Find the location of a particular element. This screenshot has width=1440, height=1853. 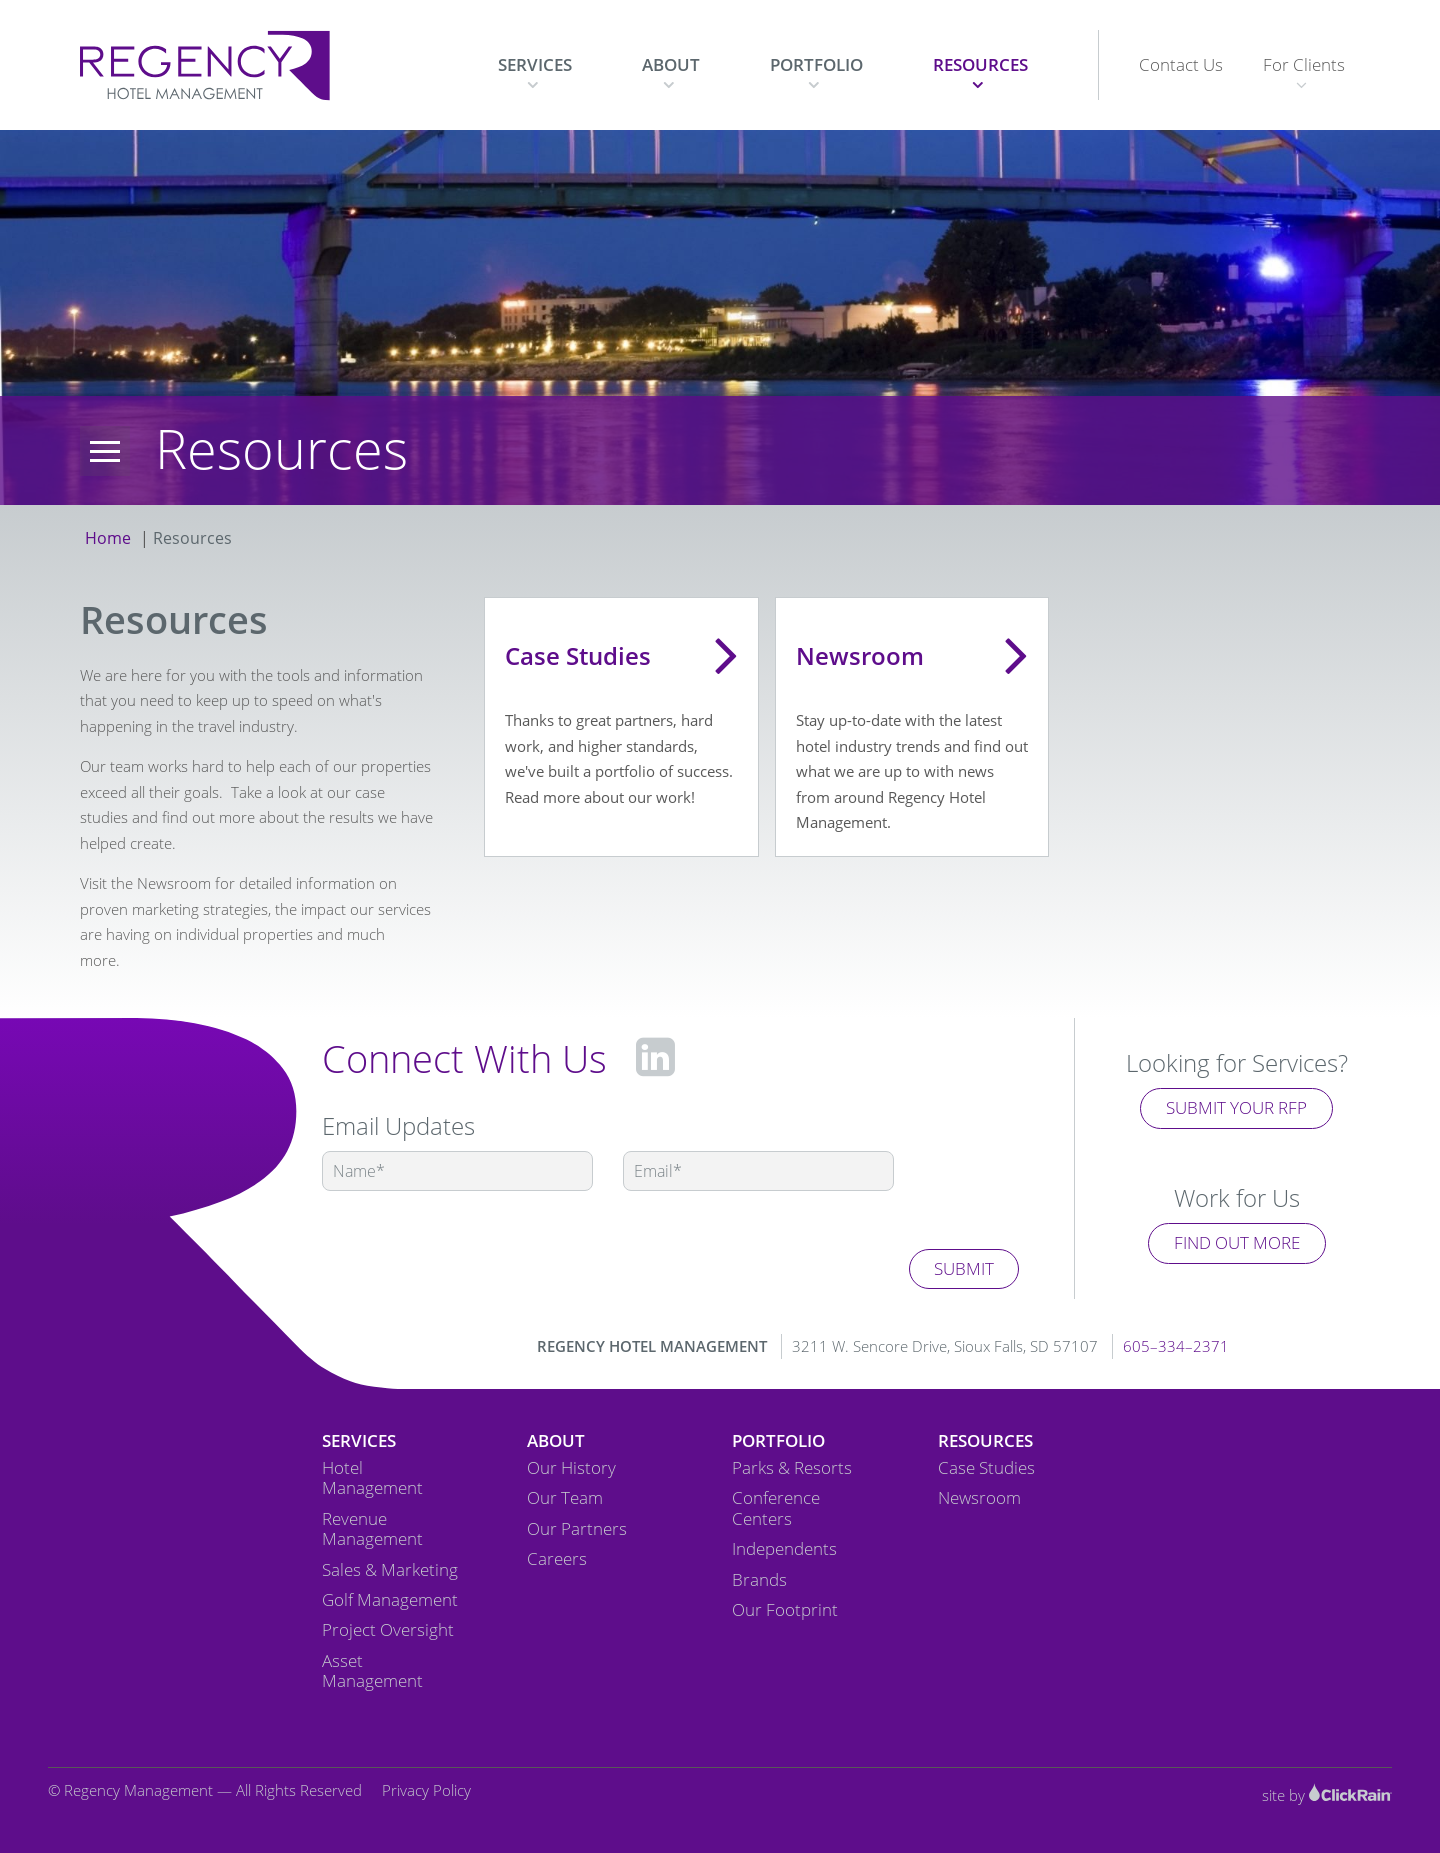

Revenue Management is located at coordinates (372, 1529).